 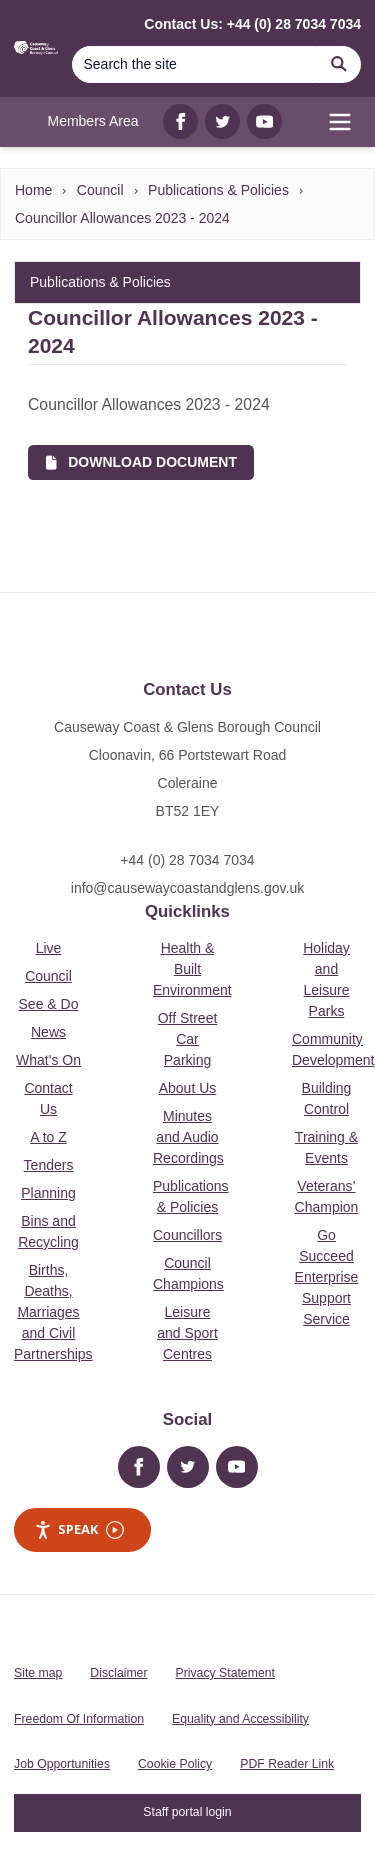 What do you see at coordinates (287, 1764) in the screenshot?
I see `PDF Reader Link` at bounding box center [287, 1764].